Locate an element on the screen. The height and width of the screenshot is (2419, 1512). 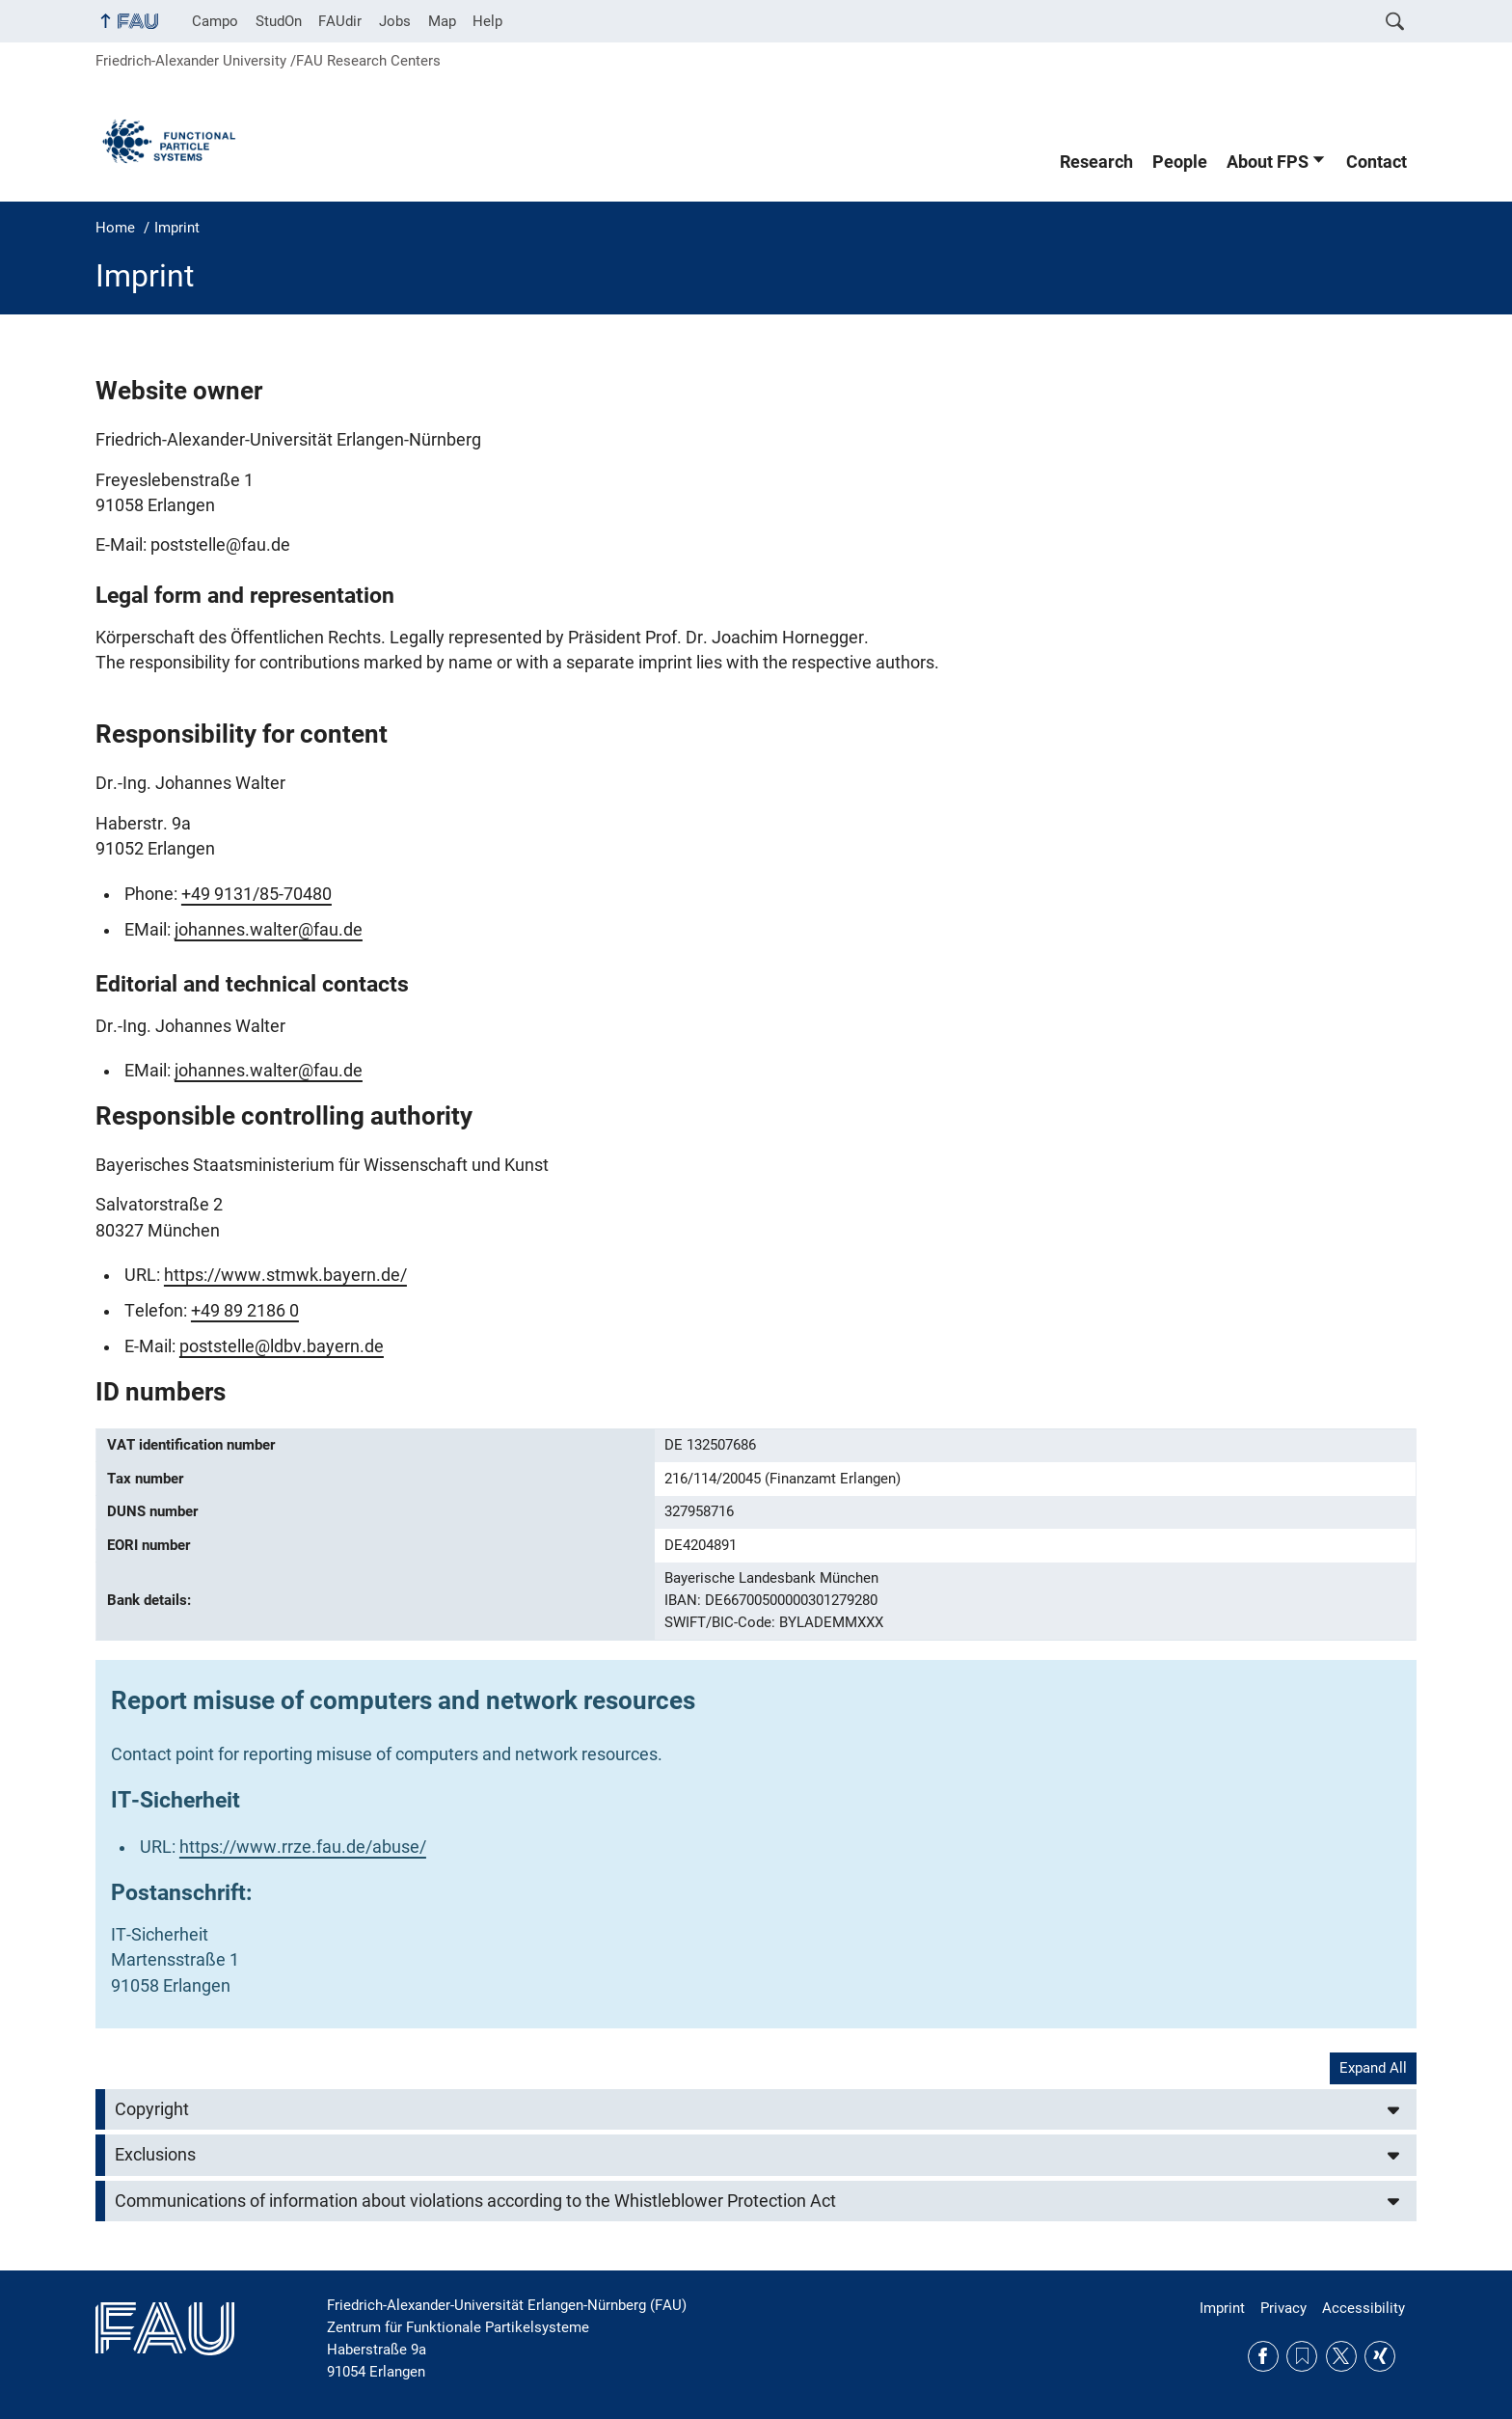
Contact is located at coordinates (1376, 162).